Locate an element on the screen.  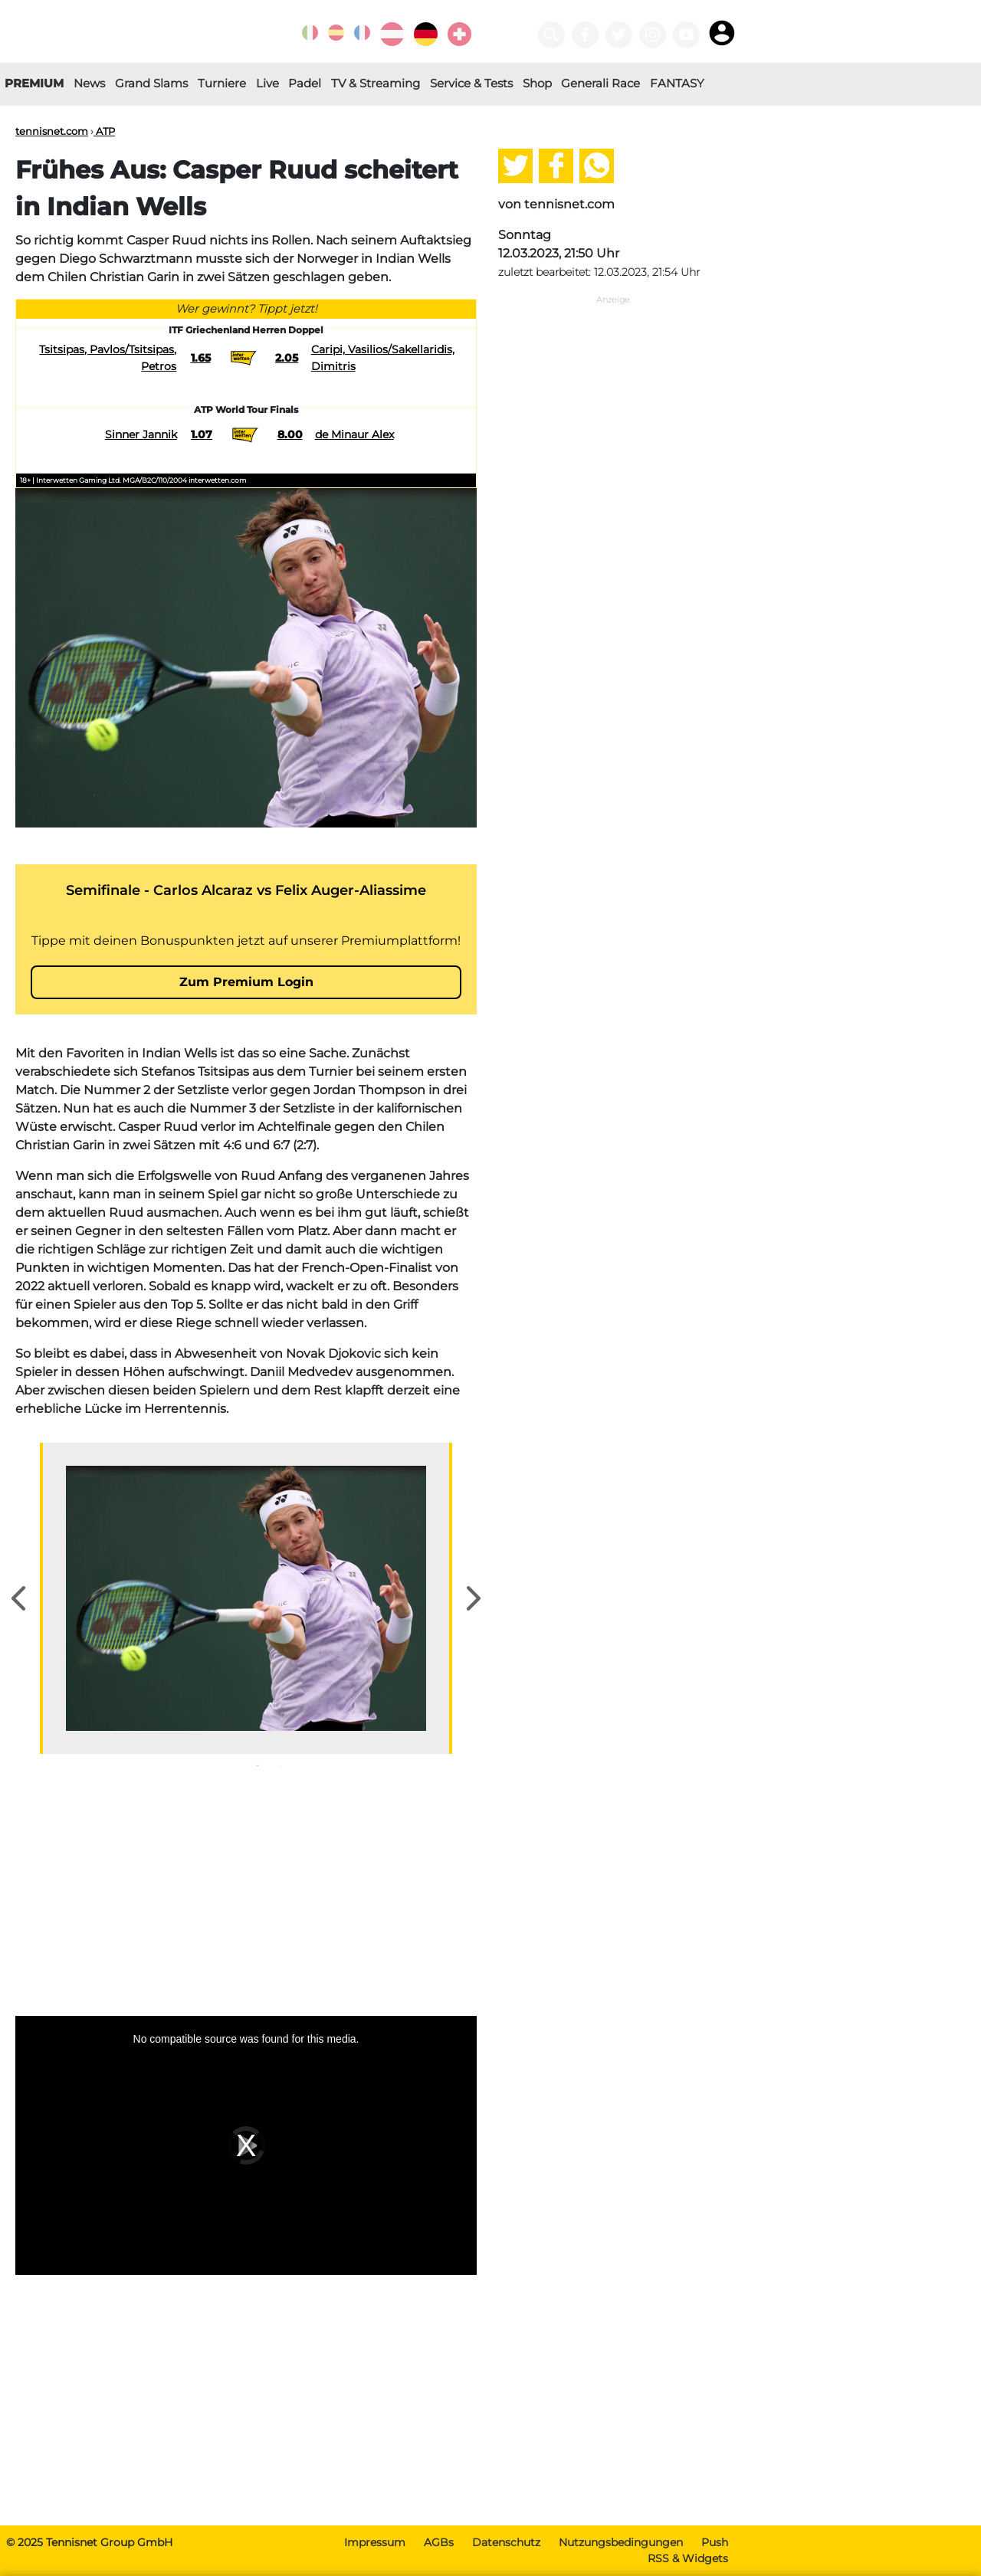
tennisnet.com is located at coordinates (51, 131).